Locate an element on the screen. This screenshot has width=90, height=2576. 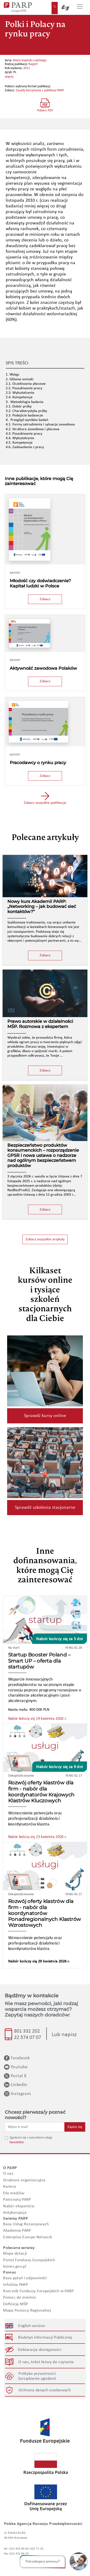
English version is located at coordinates (31, 2326).